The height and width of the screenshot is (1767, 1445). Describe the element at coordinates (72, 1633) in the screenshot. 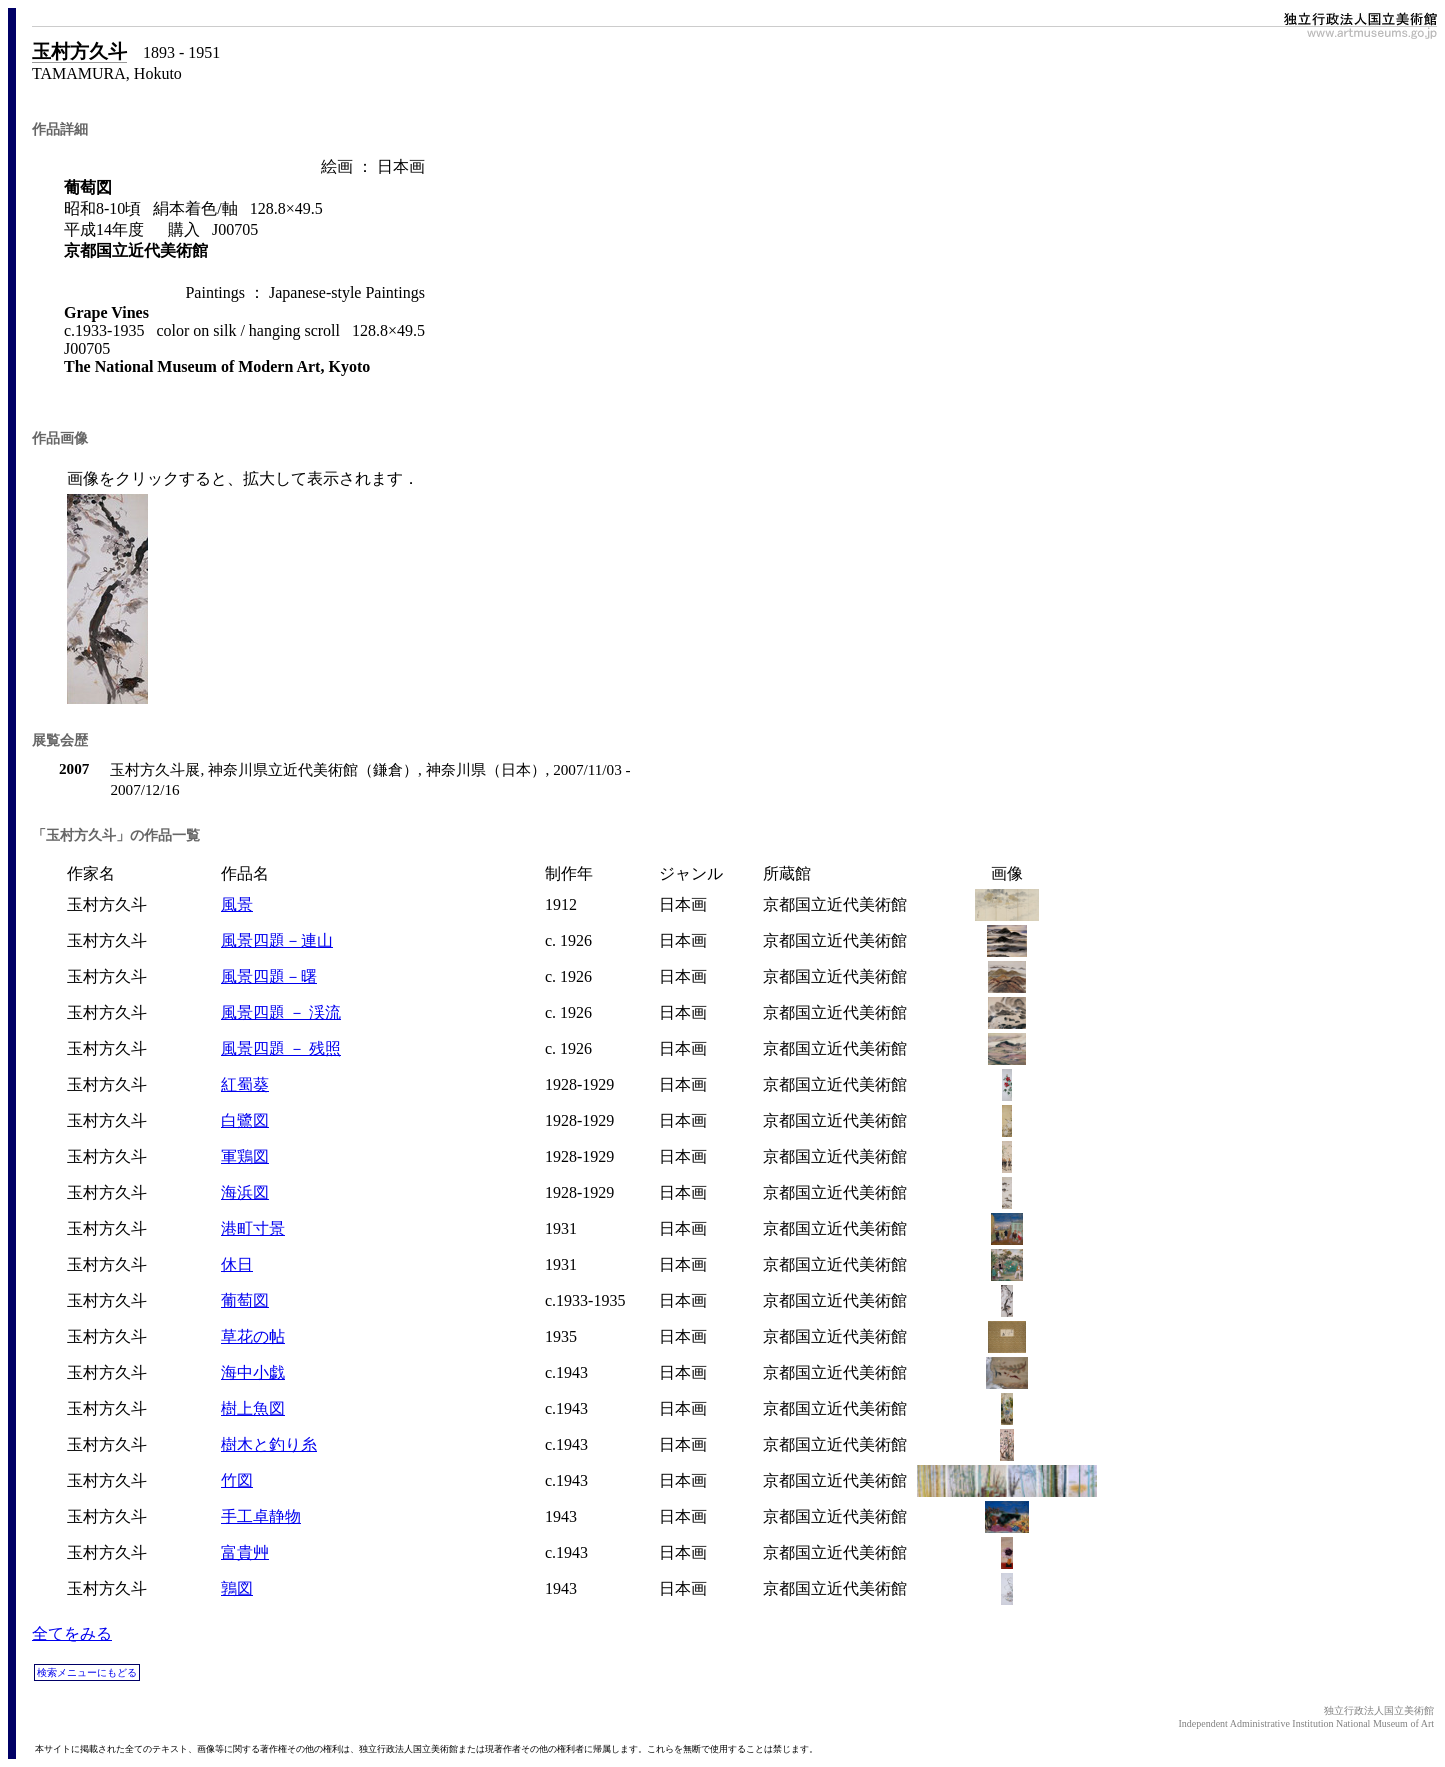

I see `全てをみる` at that location.